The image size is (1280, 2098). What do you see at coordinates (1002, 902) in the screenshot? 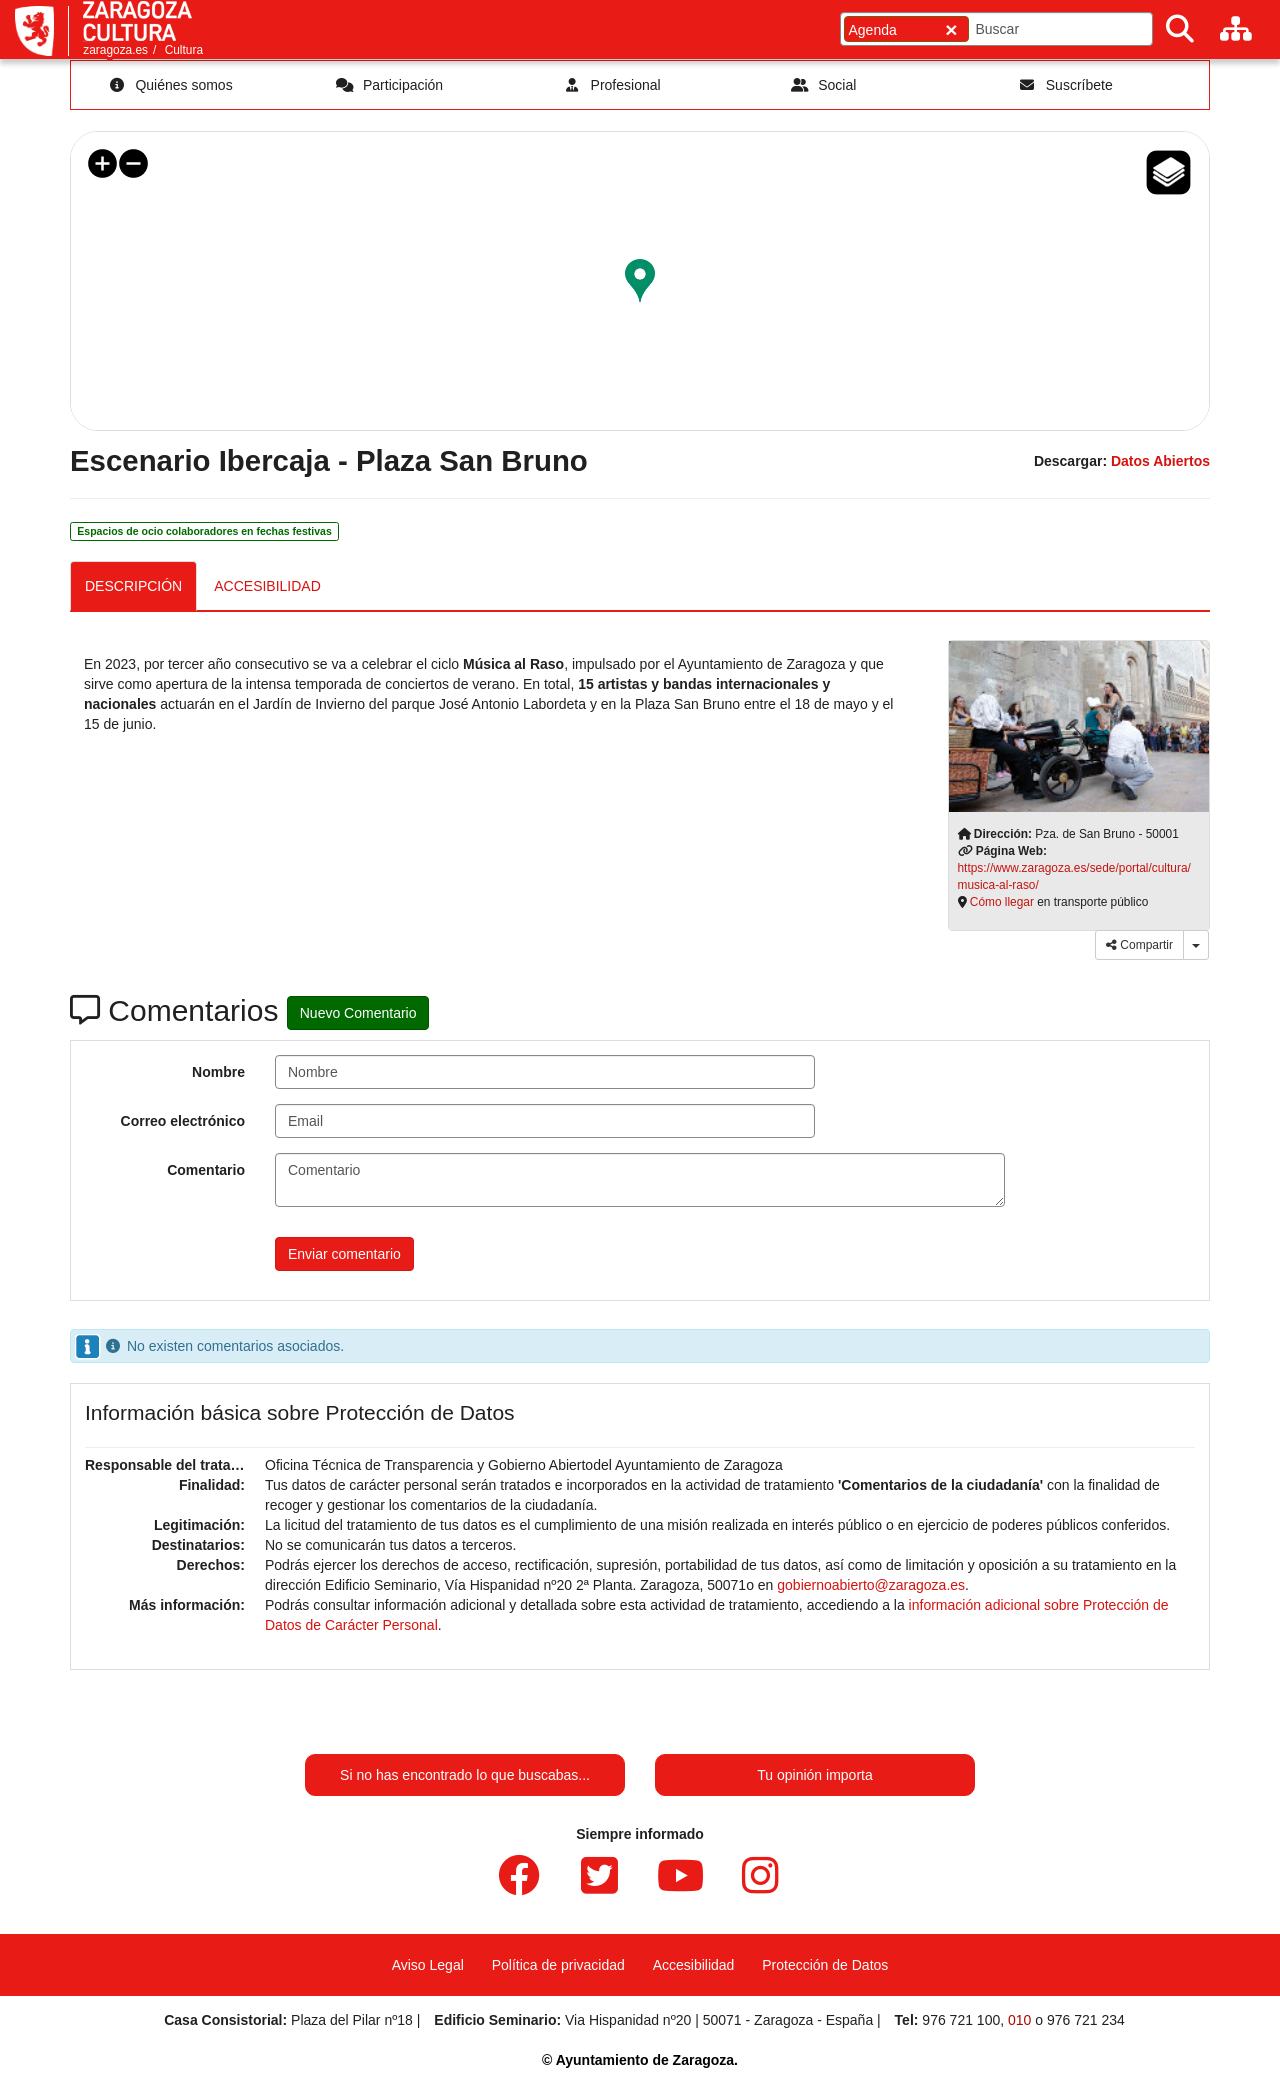
I see `Cómo llegar` at bounding box center [1002, 902].